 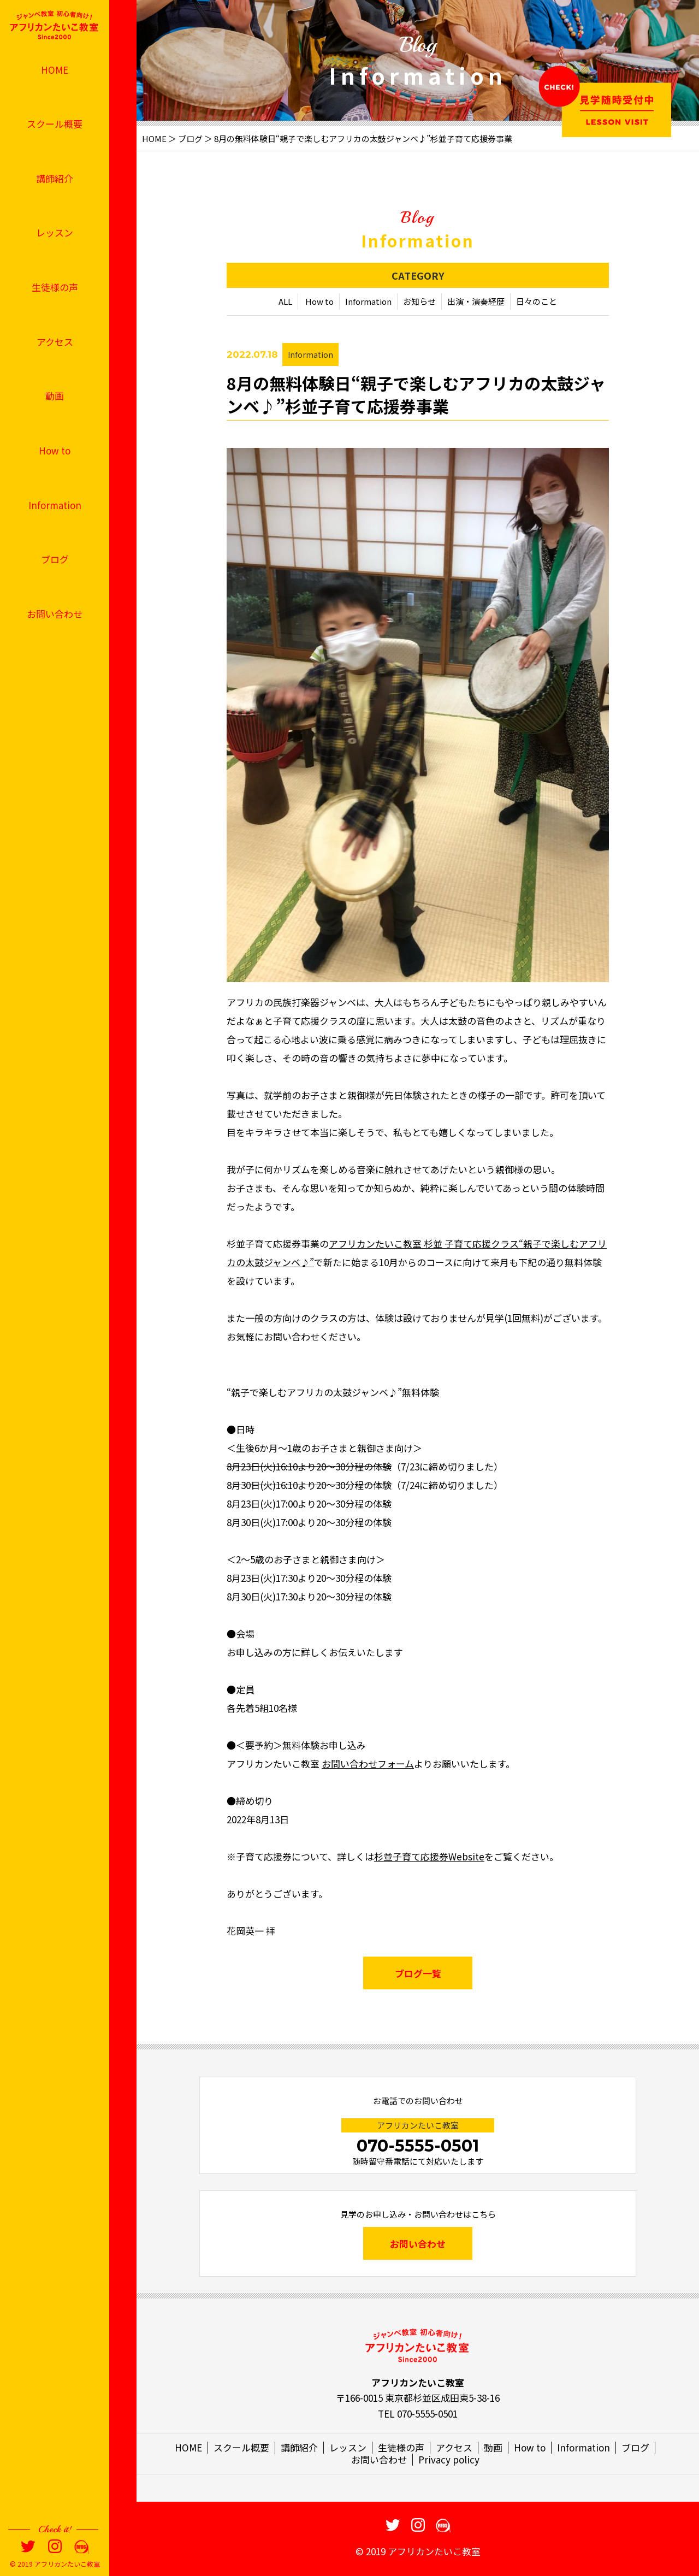 What do you see at coordinates (55, 287) in the screenshot?
I see `生徒様の声` at bounding box center [55, 287].